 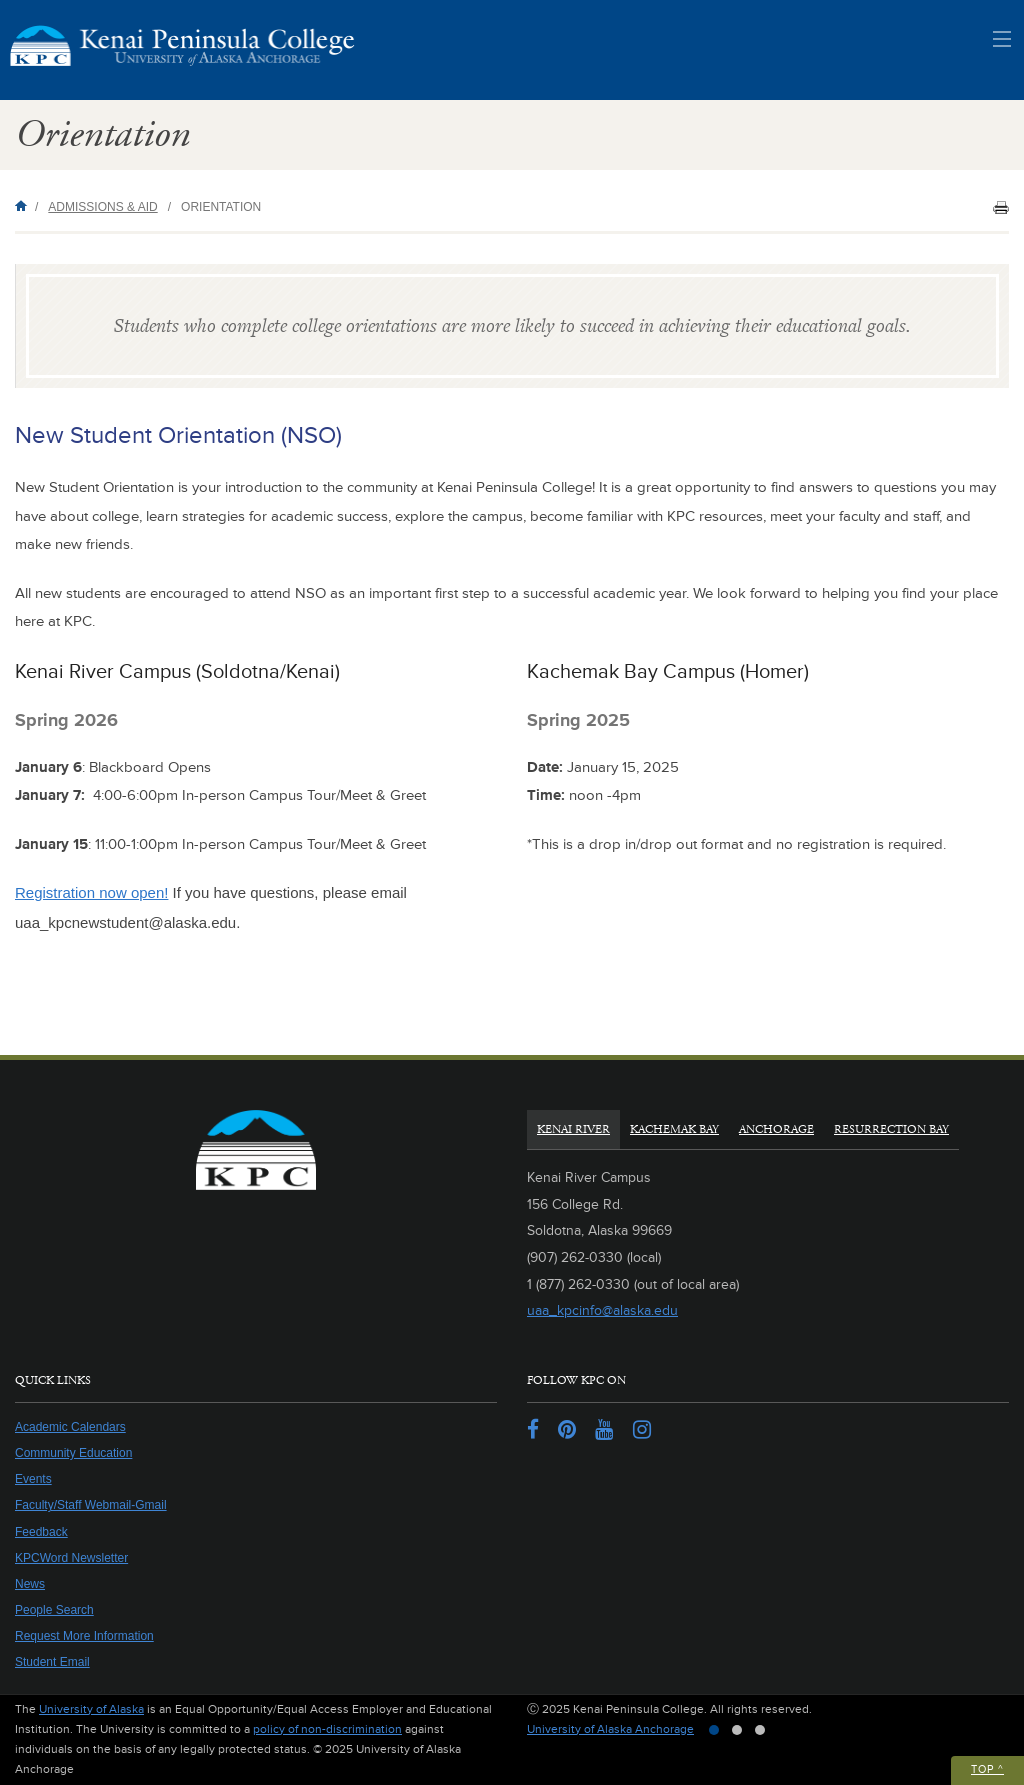 I want to click on Kachemak Bay [tab], so click(x=674, y=1129).